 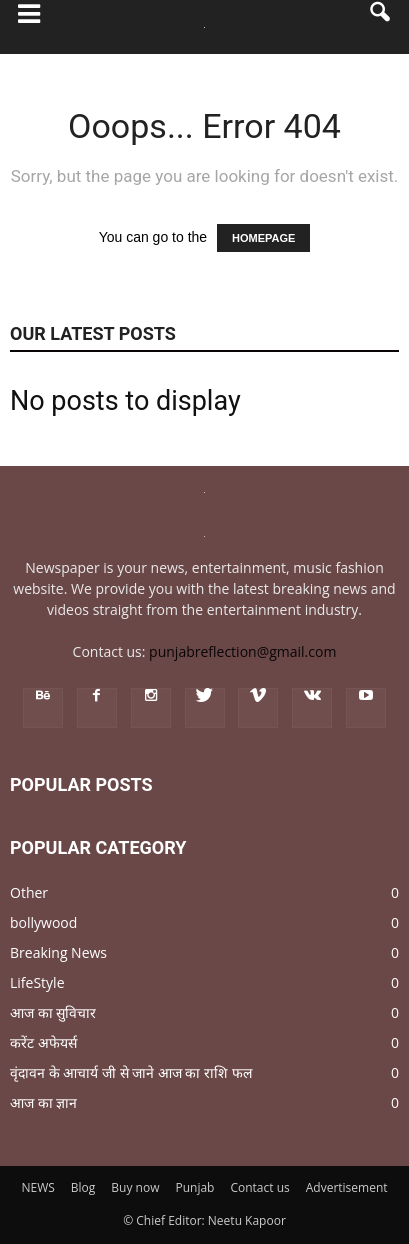 What do you see at coordinates (43, 1042) in the screenshot?
I see `करेंट अफेयर्स` at bounding box center [43, 1042].